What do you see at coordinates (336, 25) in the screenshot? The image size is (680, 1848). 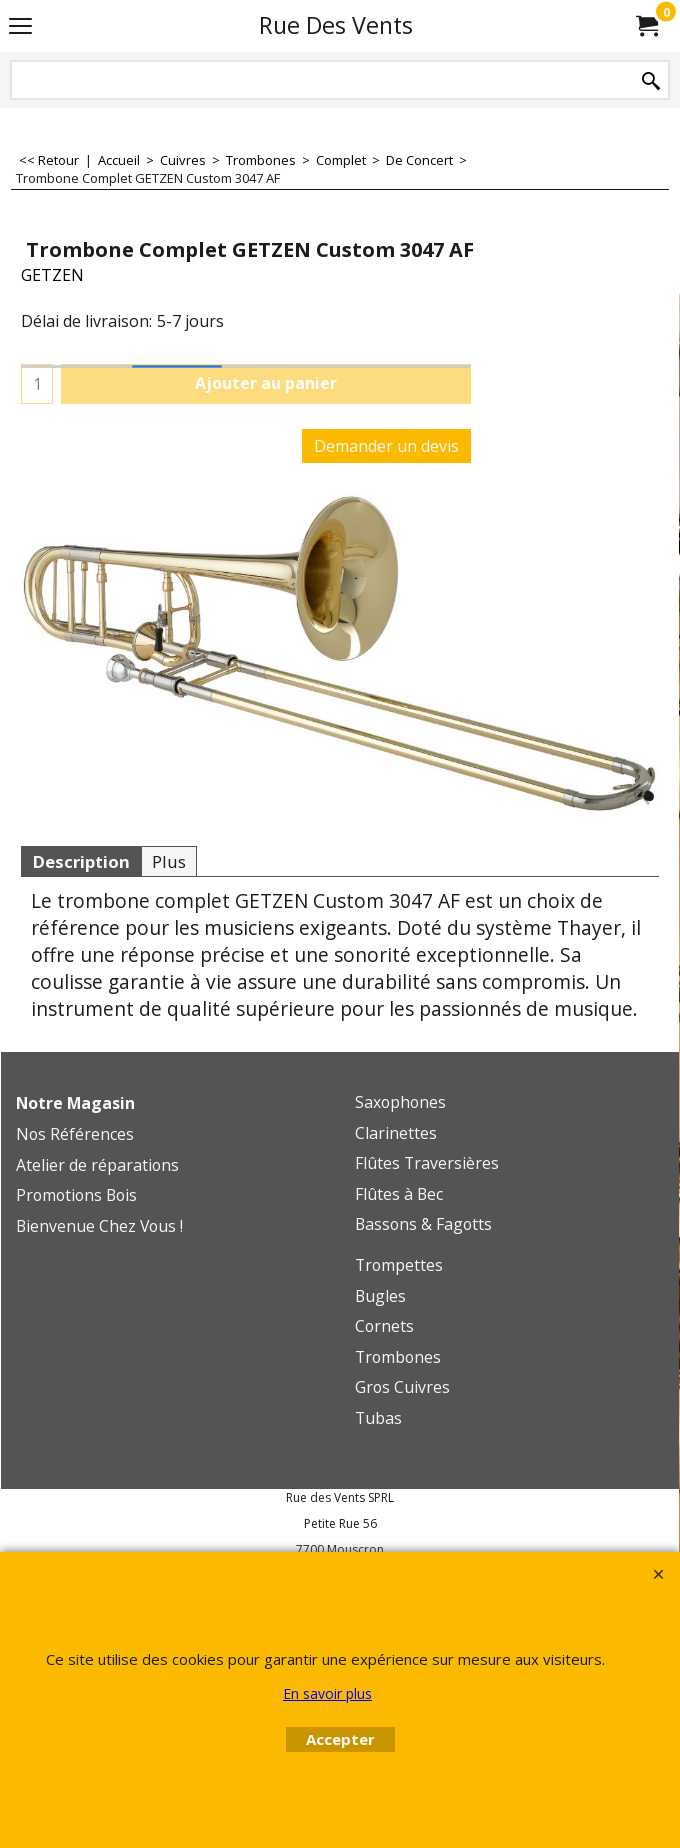 I see `Rue Des Vents` at bounding box center [336, 25].